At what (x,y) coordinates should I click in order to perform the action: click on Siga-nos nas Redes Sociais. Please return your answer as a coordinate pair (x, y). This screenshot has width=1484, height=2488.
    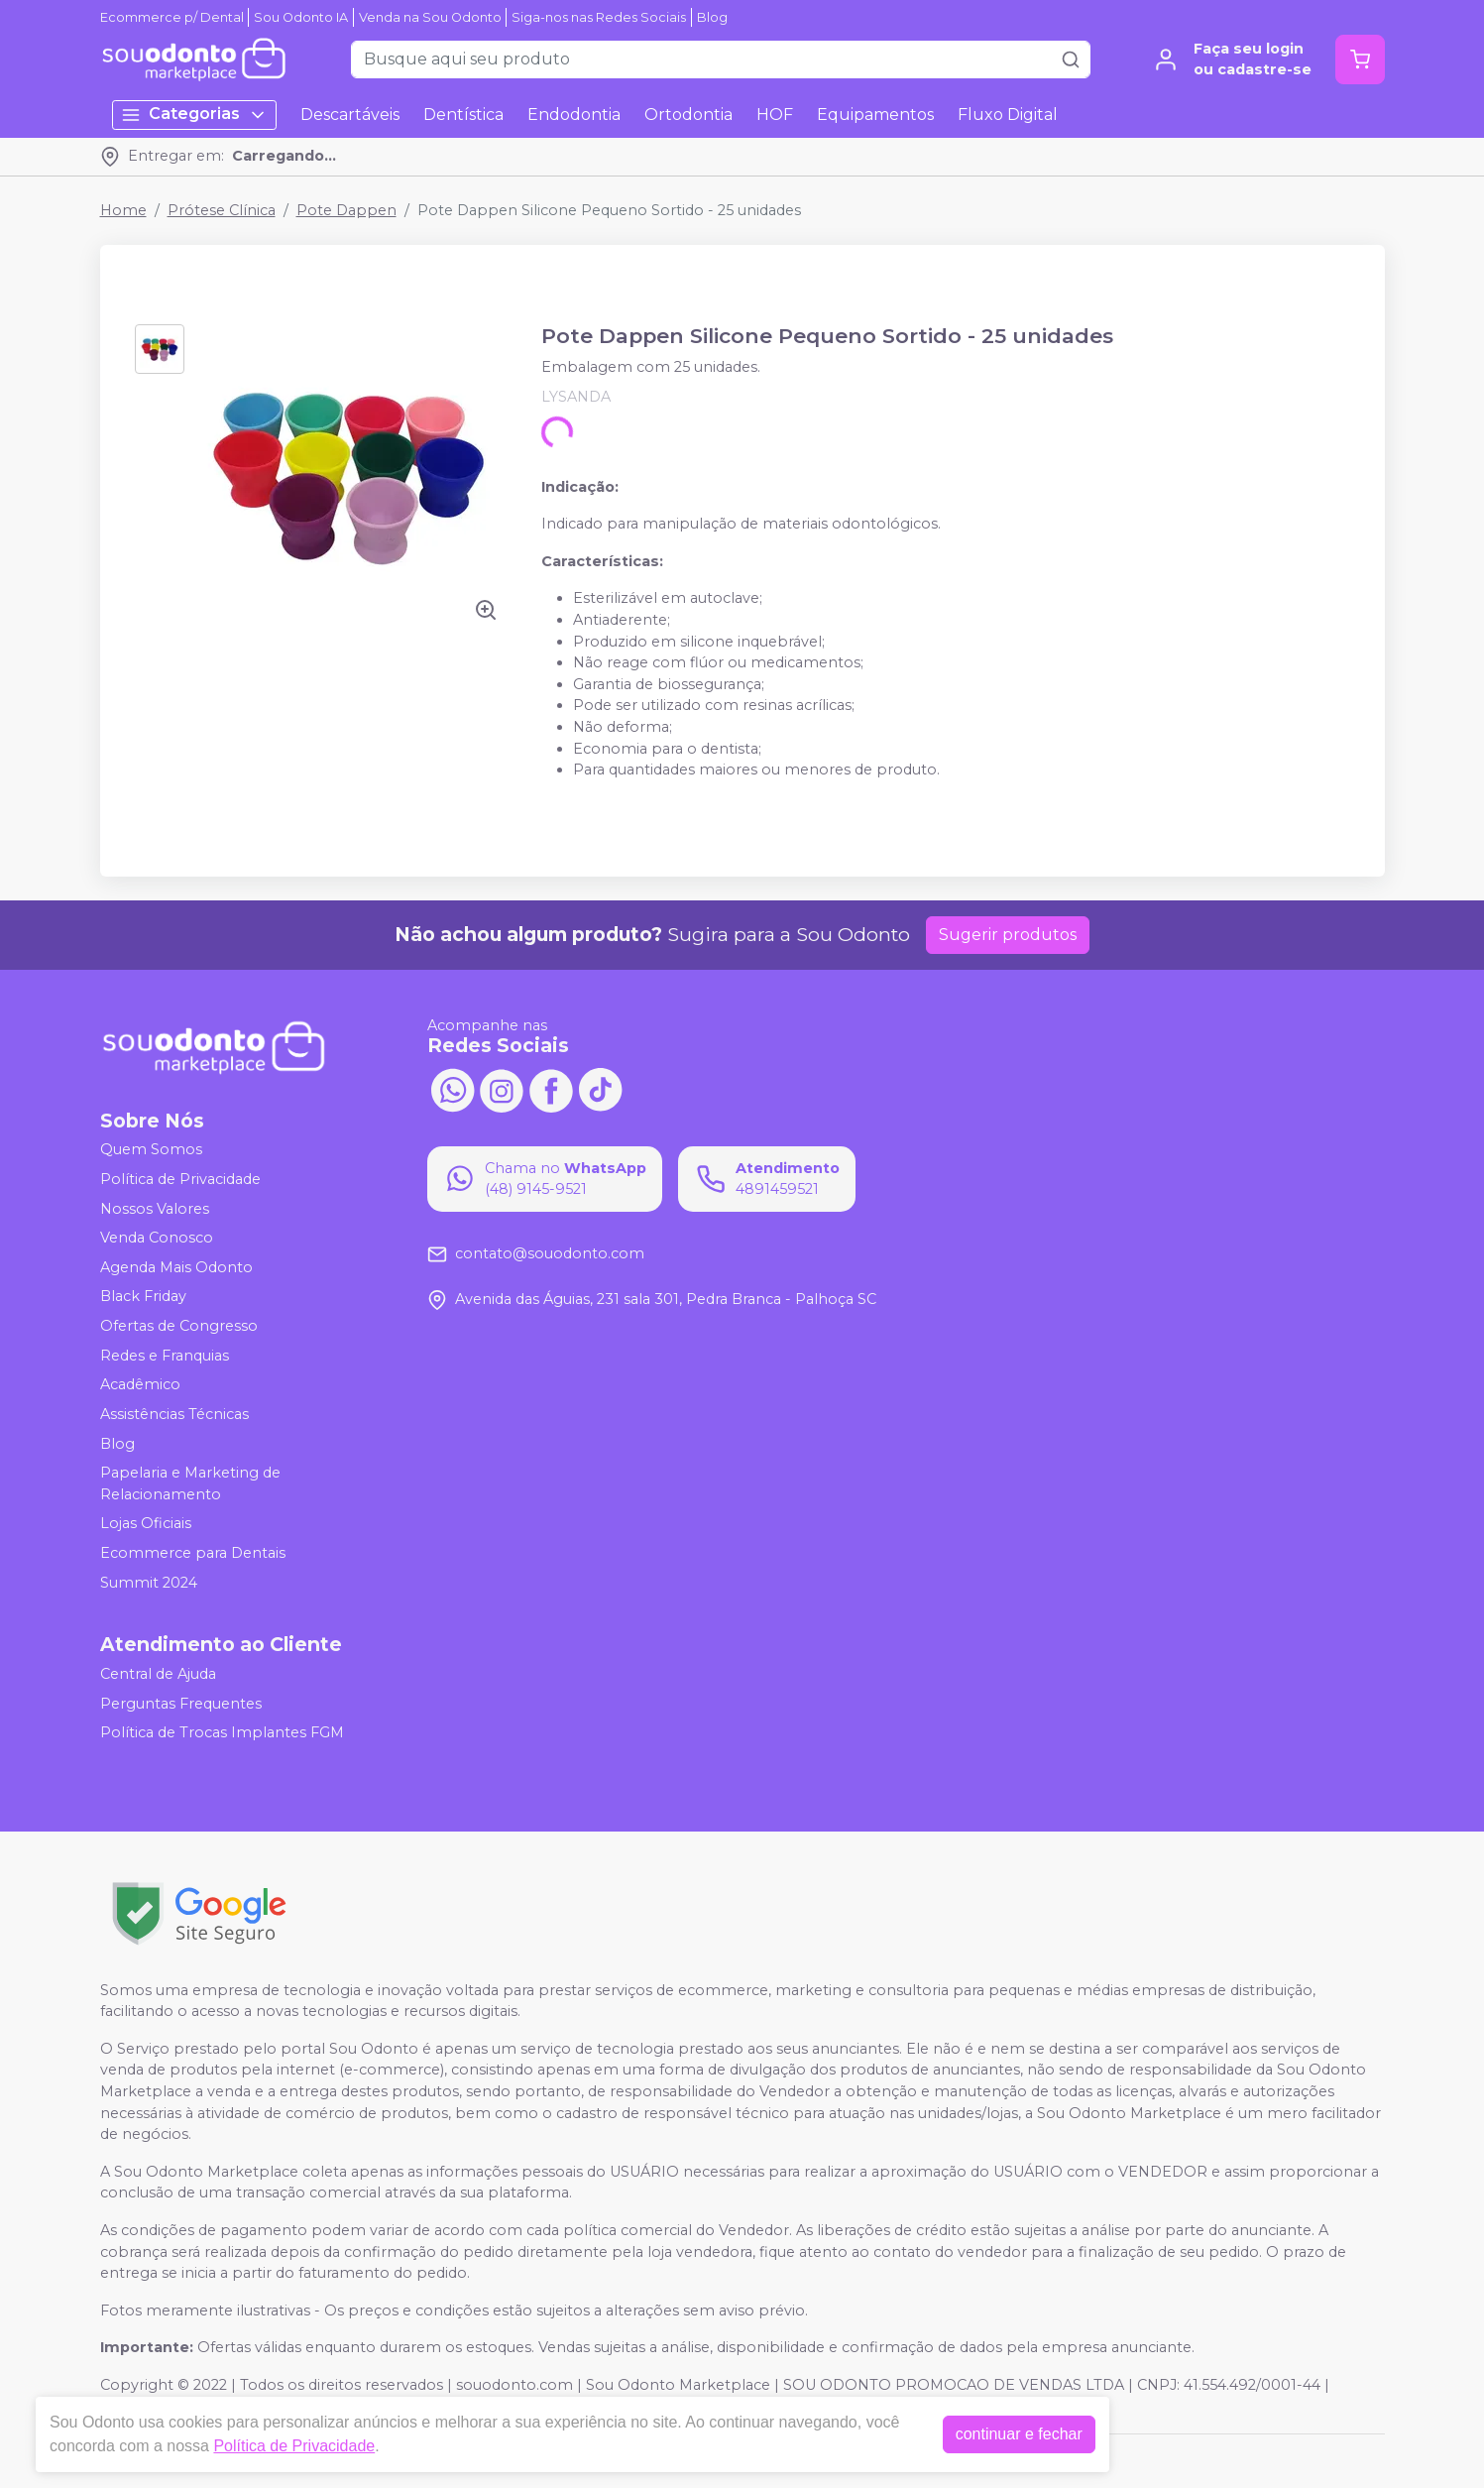
    Looking at the image, I should click on (599, 17).